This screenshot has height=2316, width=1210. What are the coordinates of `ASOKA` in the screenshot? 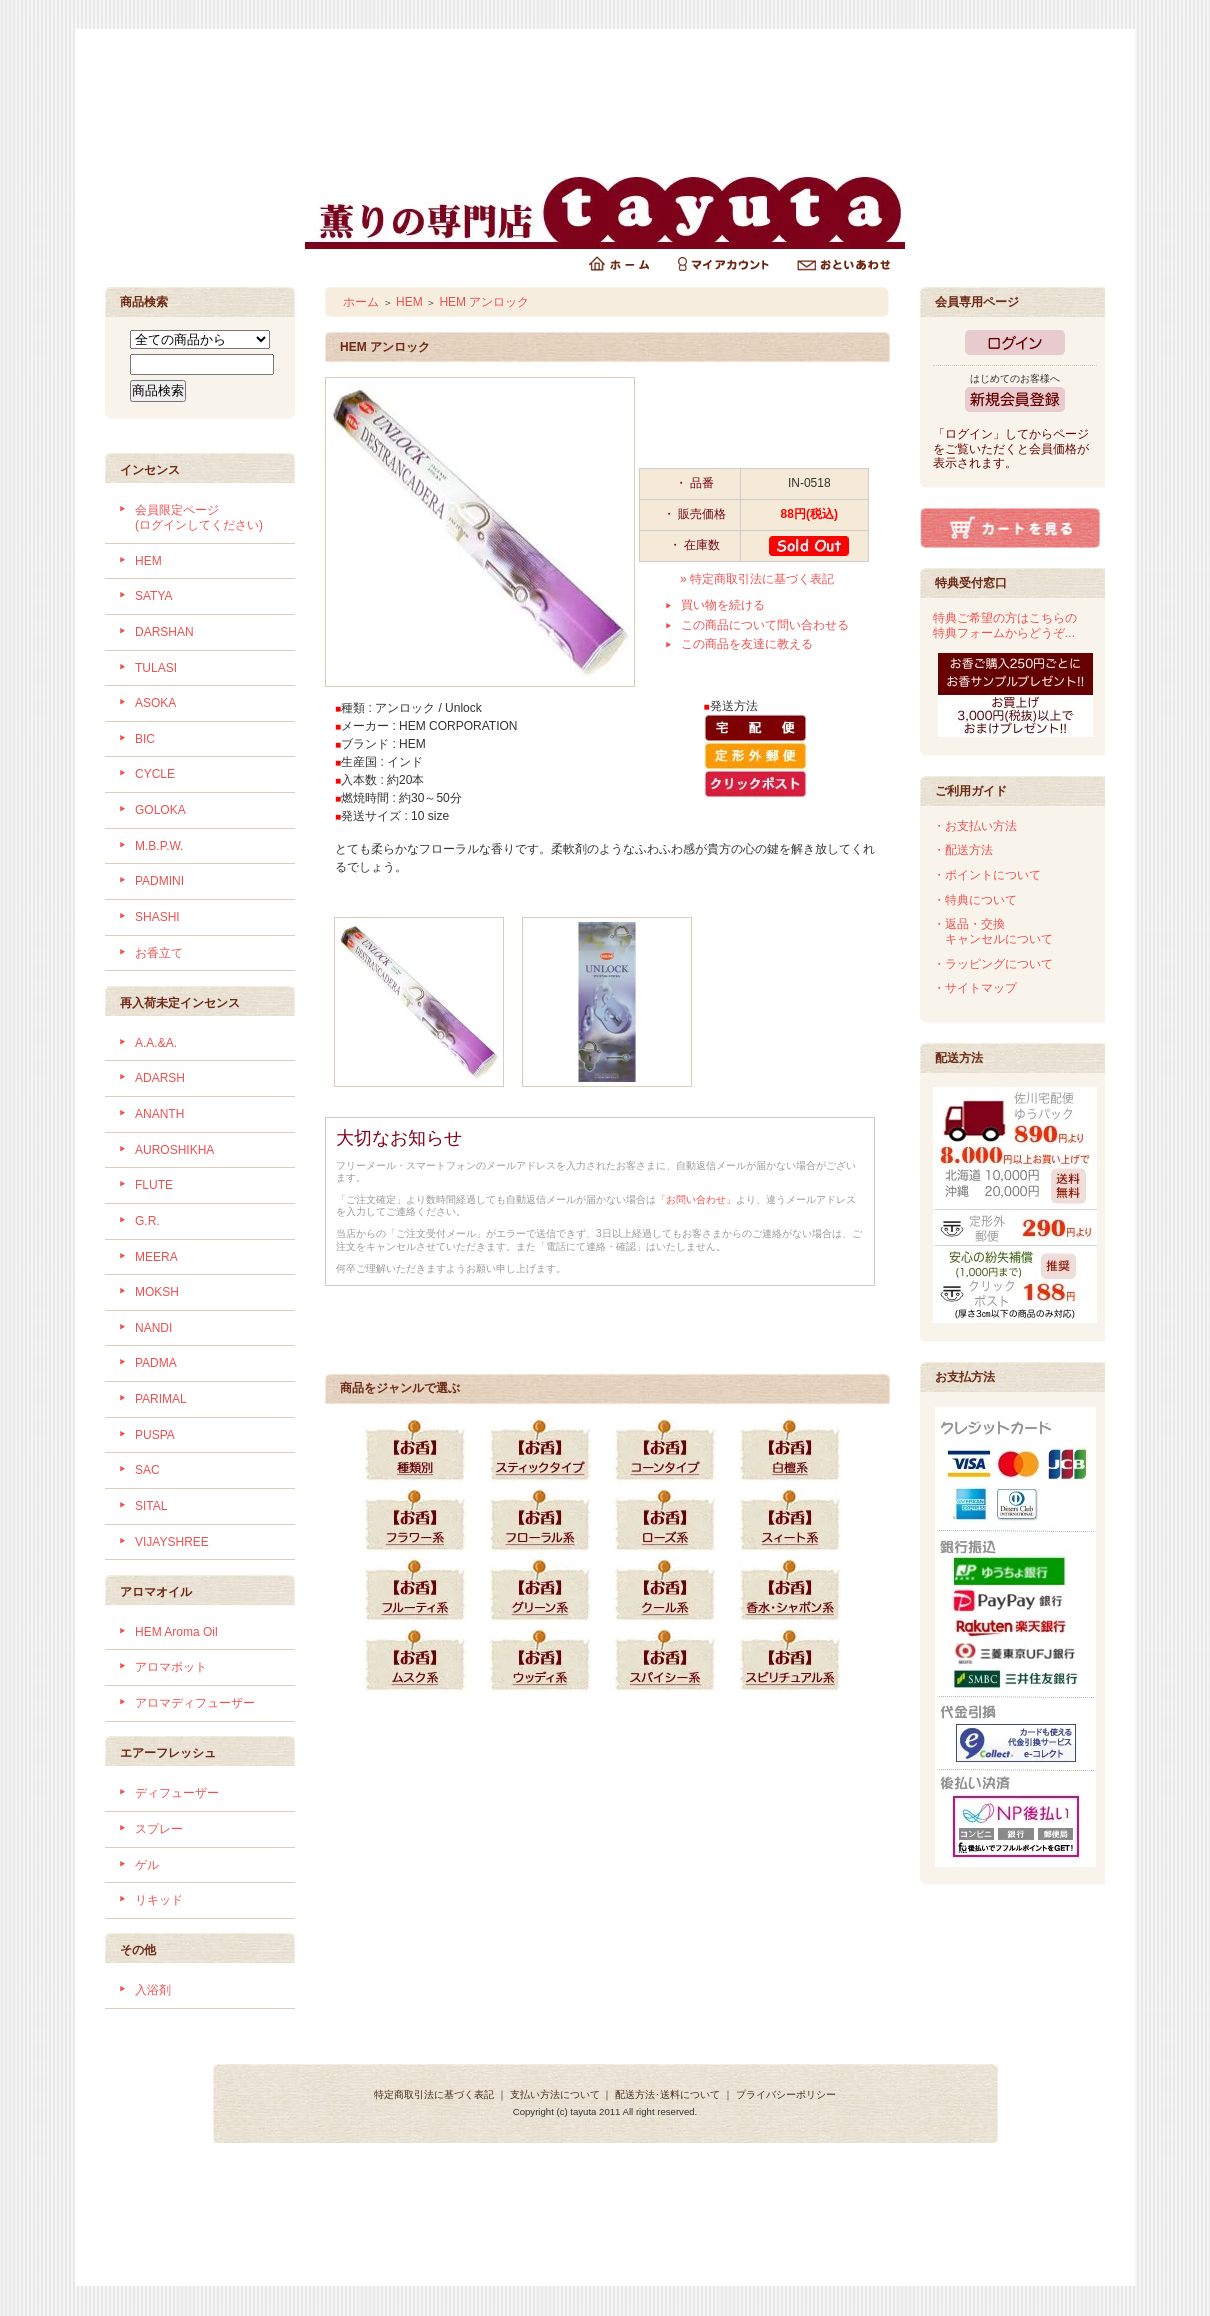 It's located at (155, 703).